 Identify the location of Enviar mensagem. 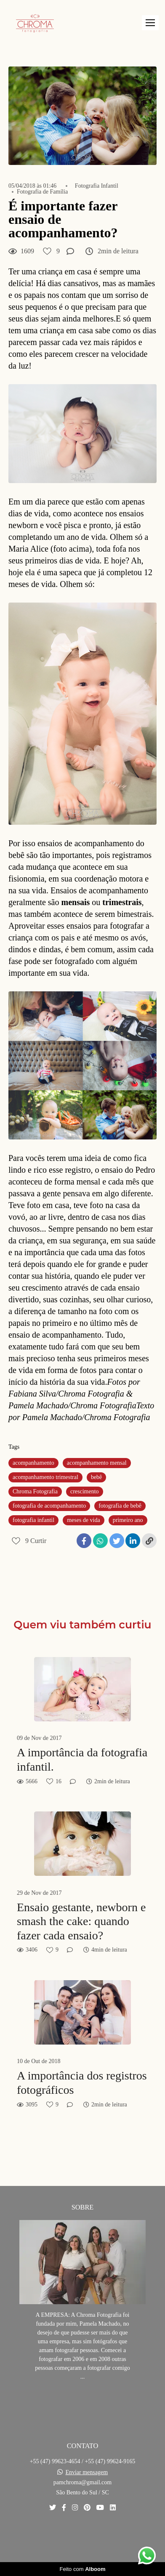
(86, 2472).